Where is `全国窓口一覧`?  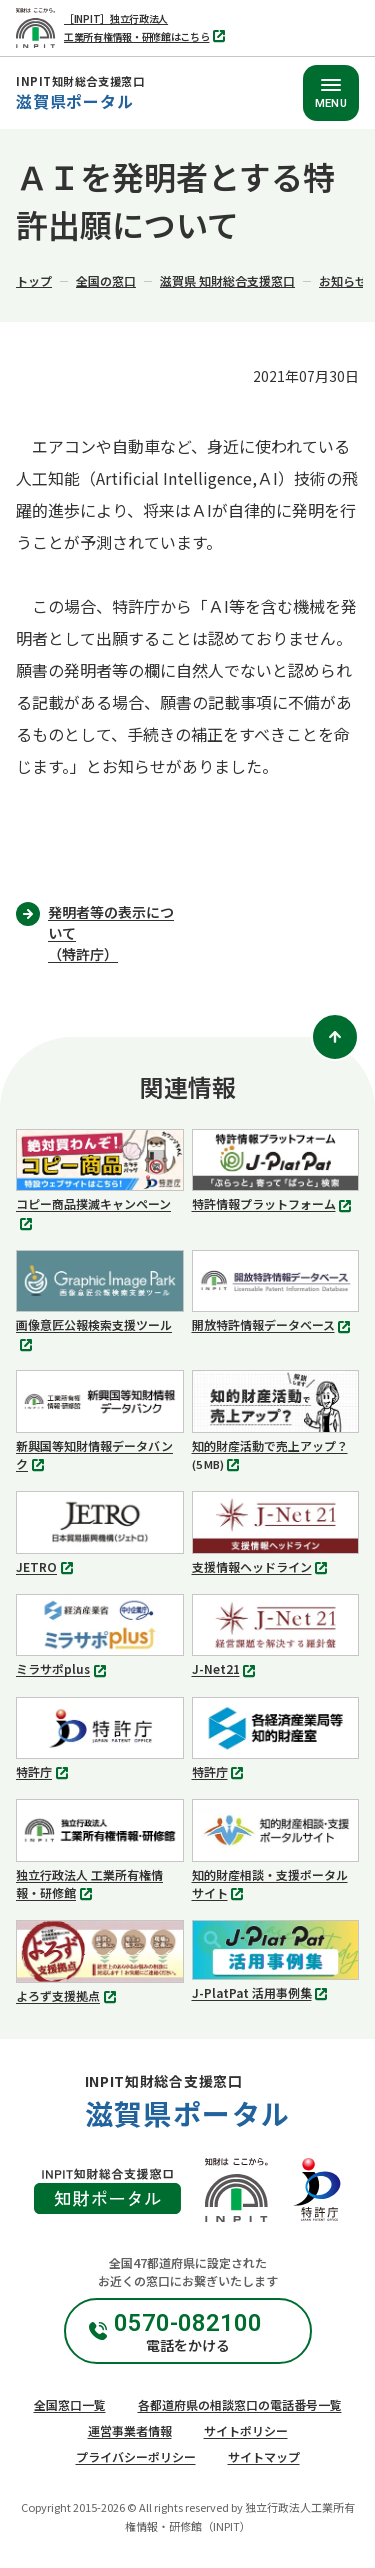
全国窓口一覧 is located at coordinates (70, 2404).